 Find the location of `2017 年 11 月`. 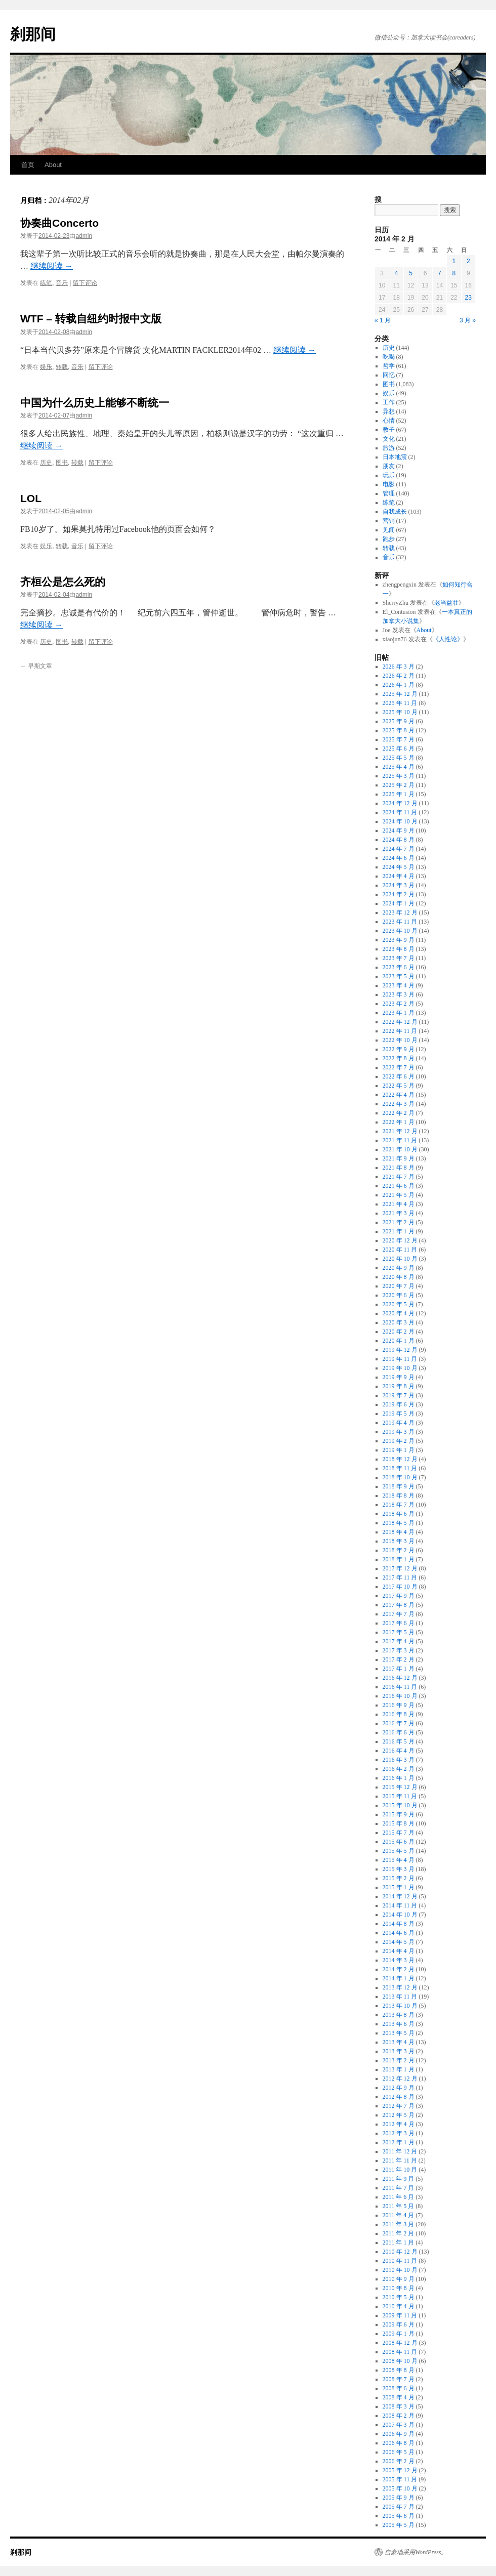

2017 年 11 月 is located at coordinates (400, 1577).